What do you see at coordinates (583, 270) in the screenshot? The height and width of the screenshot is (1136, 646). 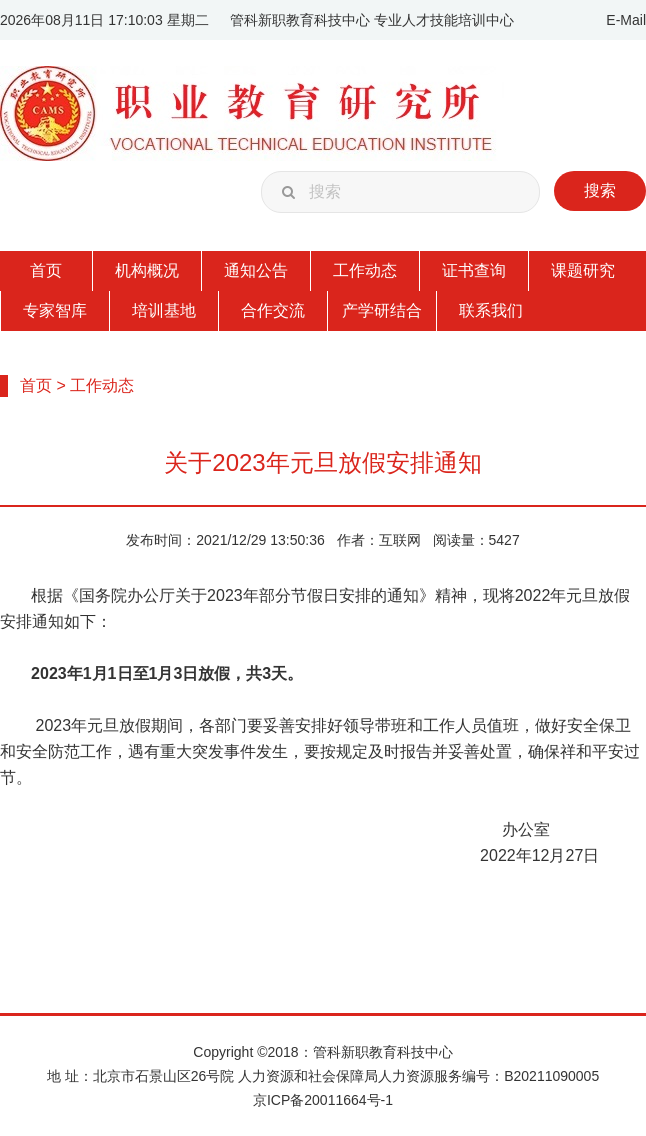 I see `课题研究` at bounding box center [583, 270].